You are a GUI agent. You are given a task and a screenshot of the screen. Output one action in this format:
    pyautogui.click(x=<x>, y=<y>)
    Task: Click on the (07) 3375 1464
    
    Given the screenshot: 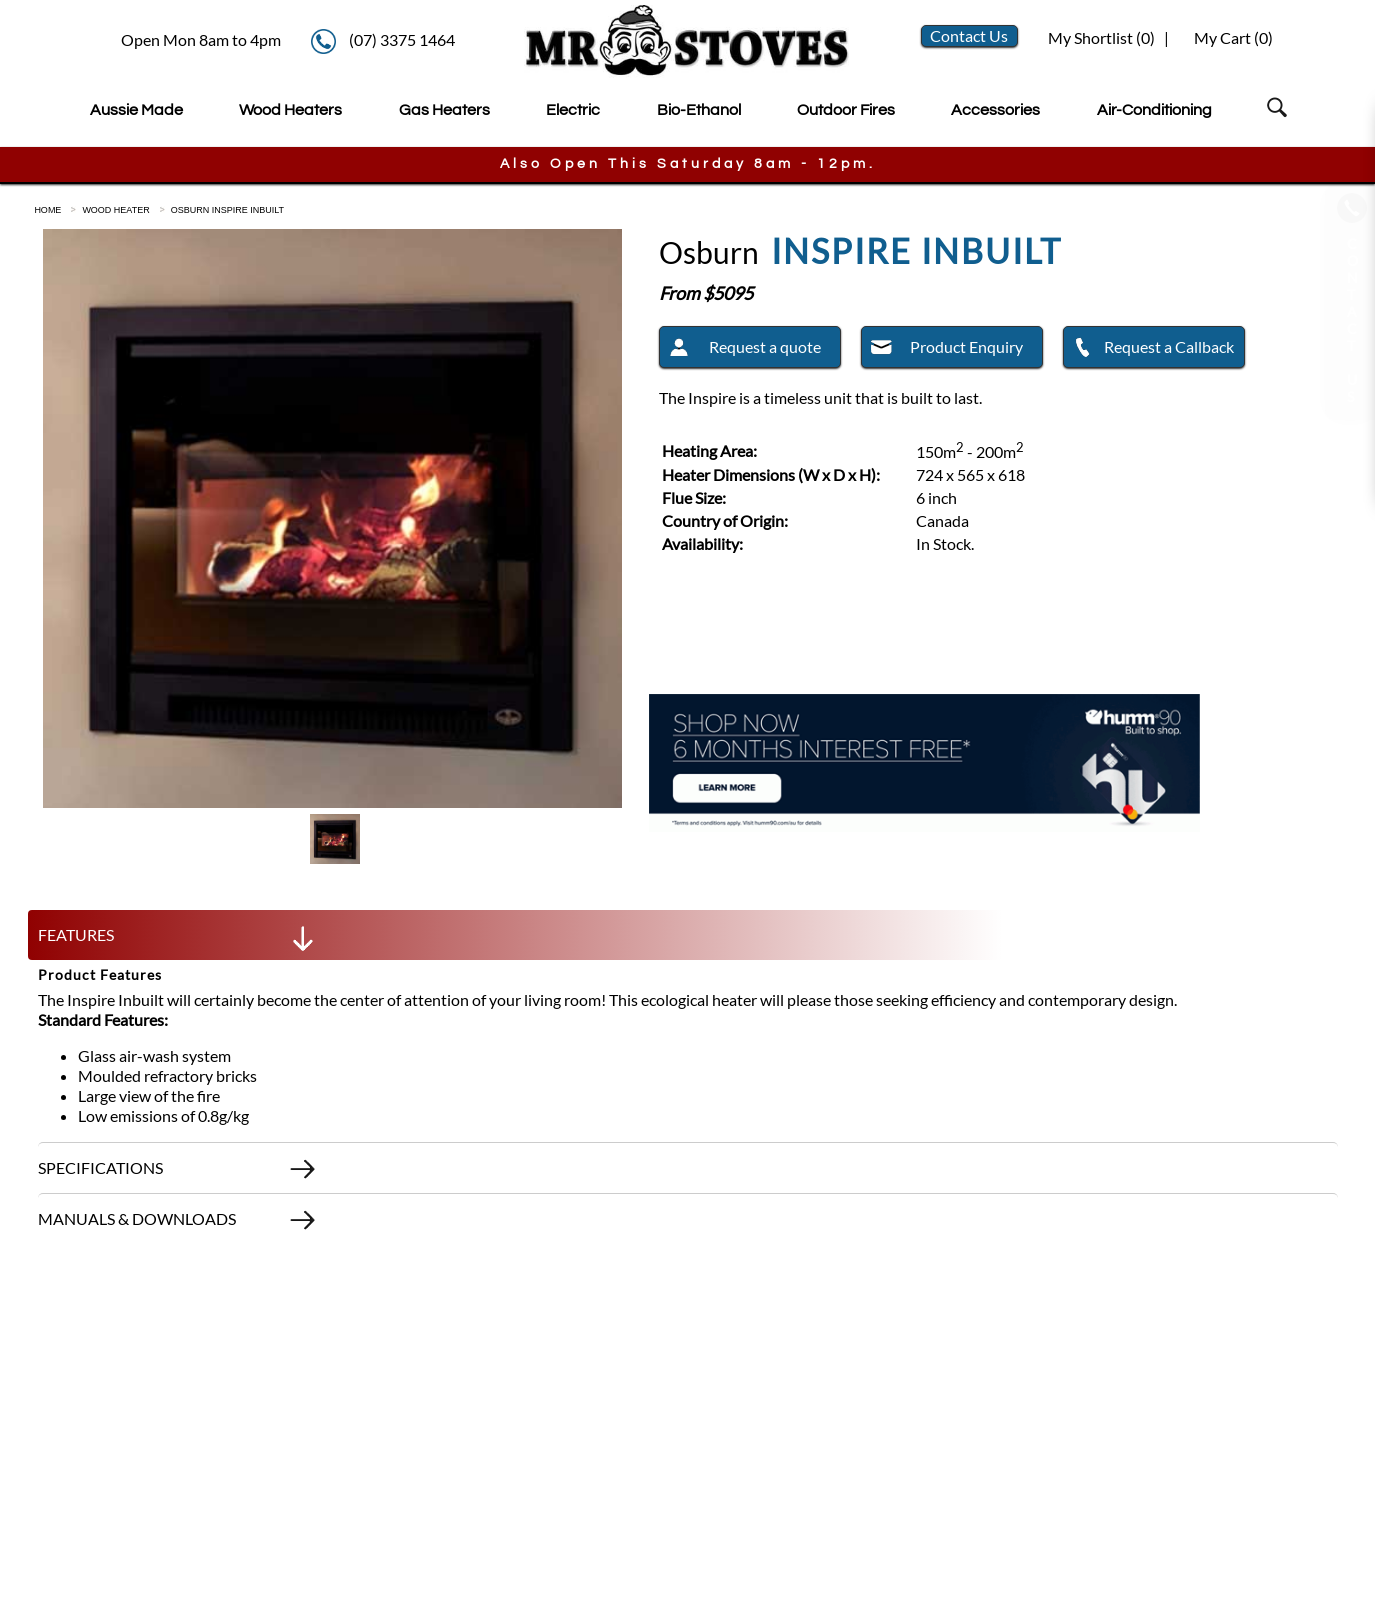 What is the action you would take?
    pyautogui.click(x=402, y=39)
    